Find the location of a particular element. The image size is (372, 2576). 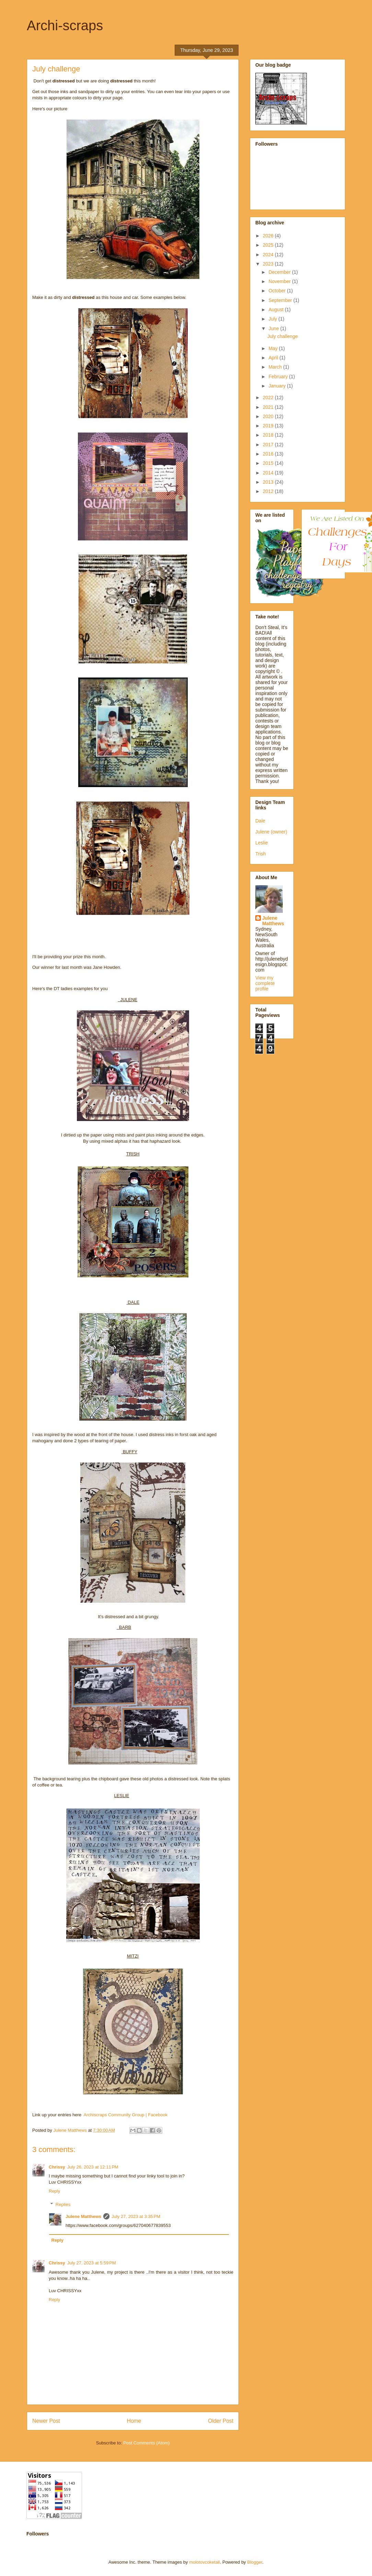

molotovcoketail is located at coordinates (204, 2562).